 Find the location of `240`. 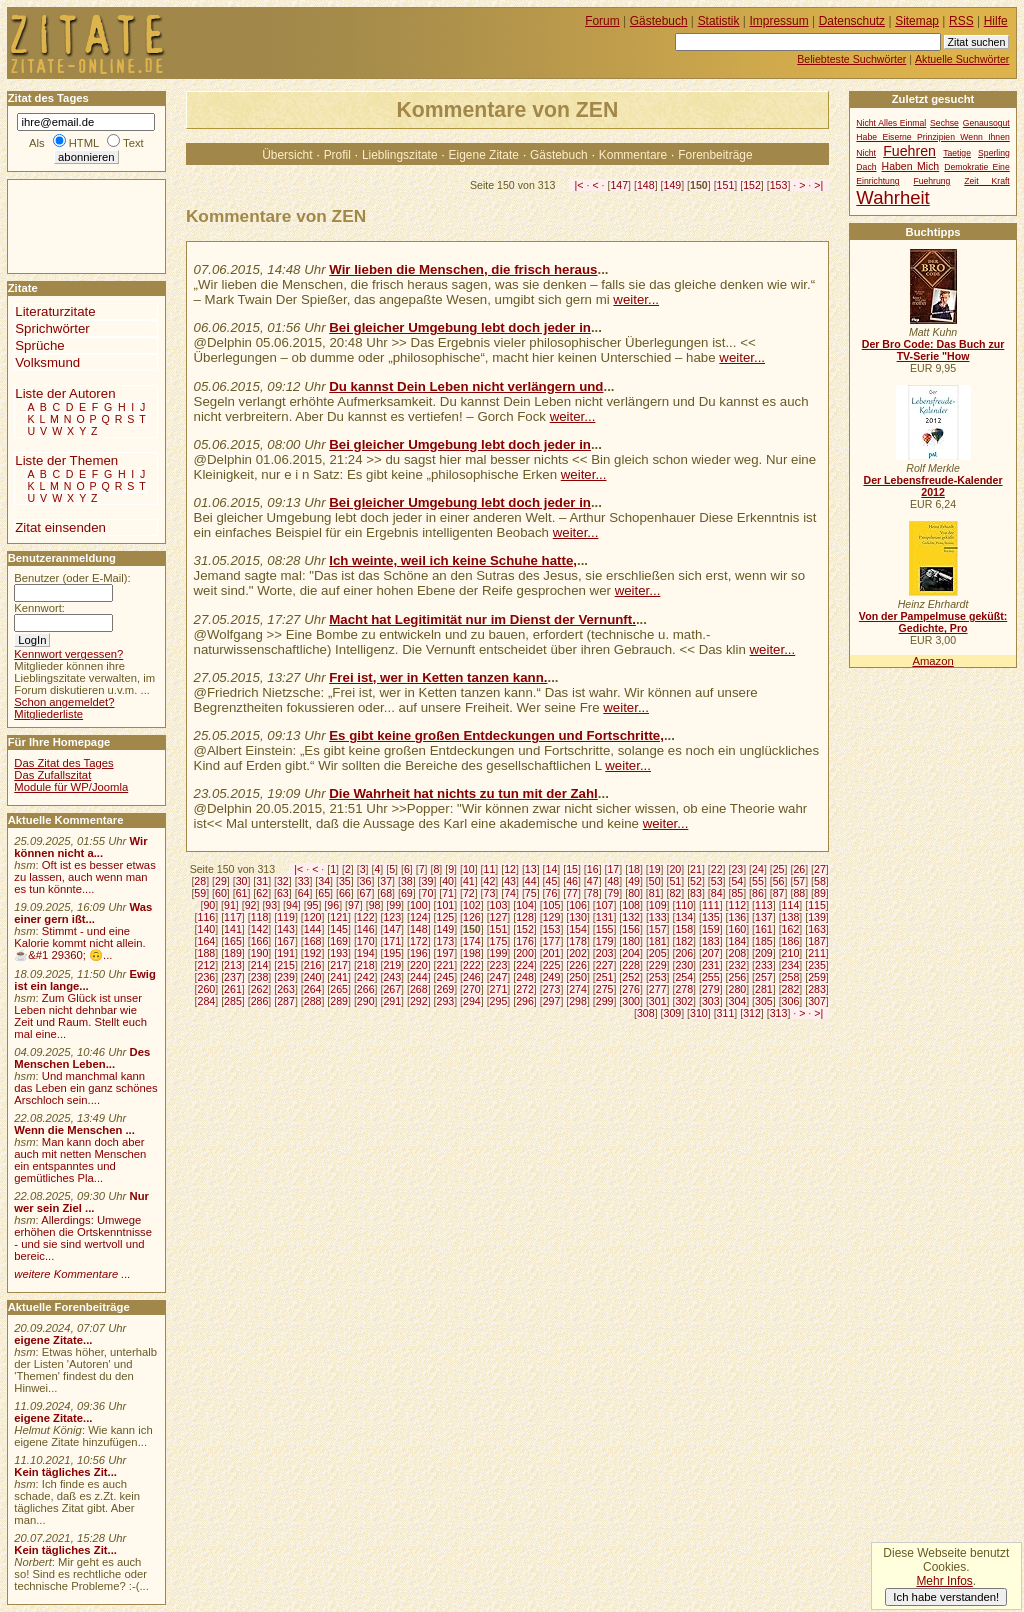

240 is located at coordinates (313, 977).